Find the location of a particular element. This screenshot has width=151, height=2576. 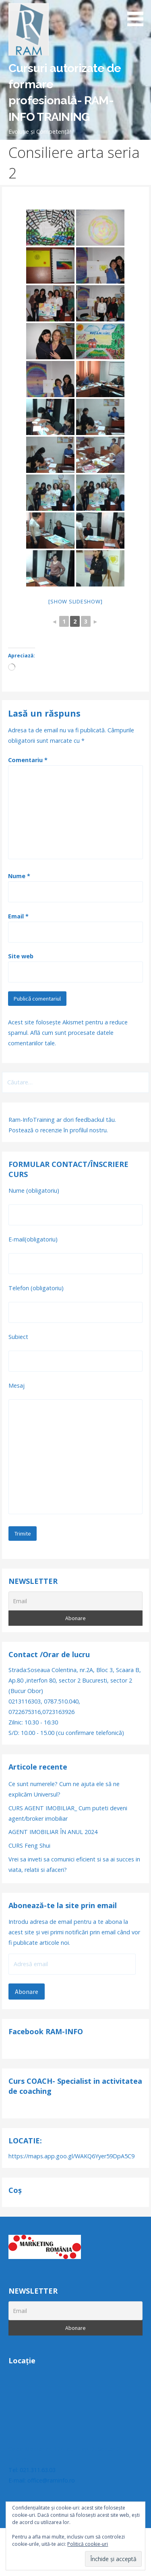

[button] is located at coordinates (138, 14).